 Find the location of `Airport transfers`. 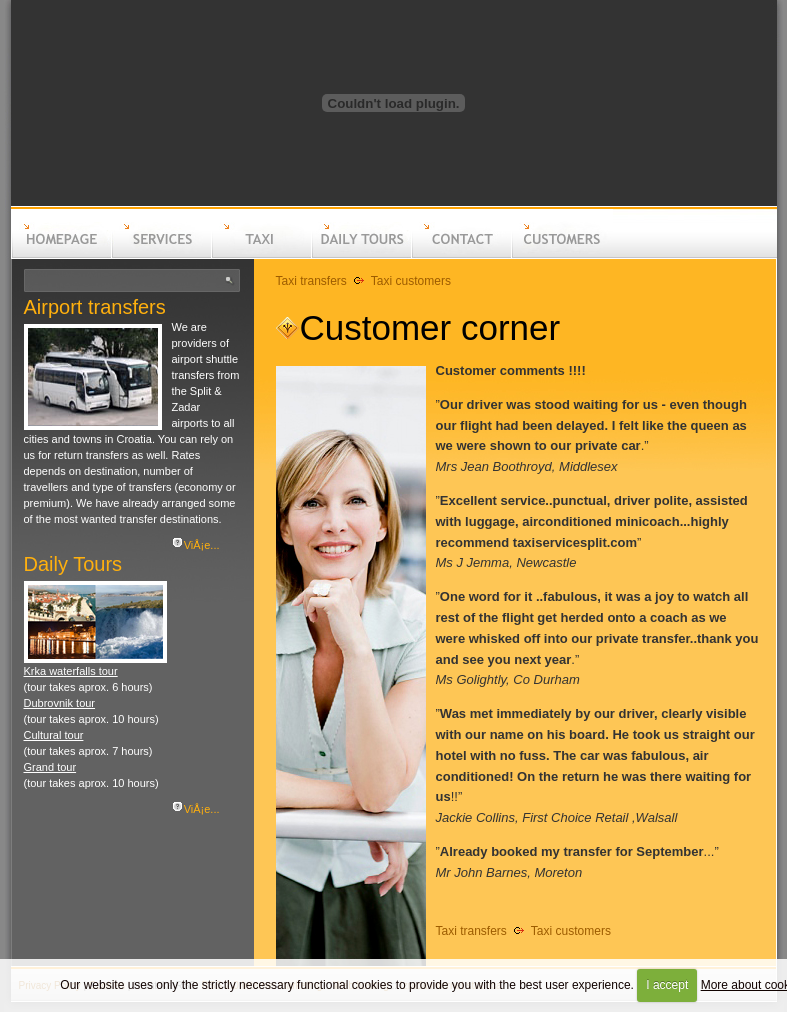

Airport transfers is located at coordinates (95, 307).